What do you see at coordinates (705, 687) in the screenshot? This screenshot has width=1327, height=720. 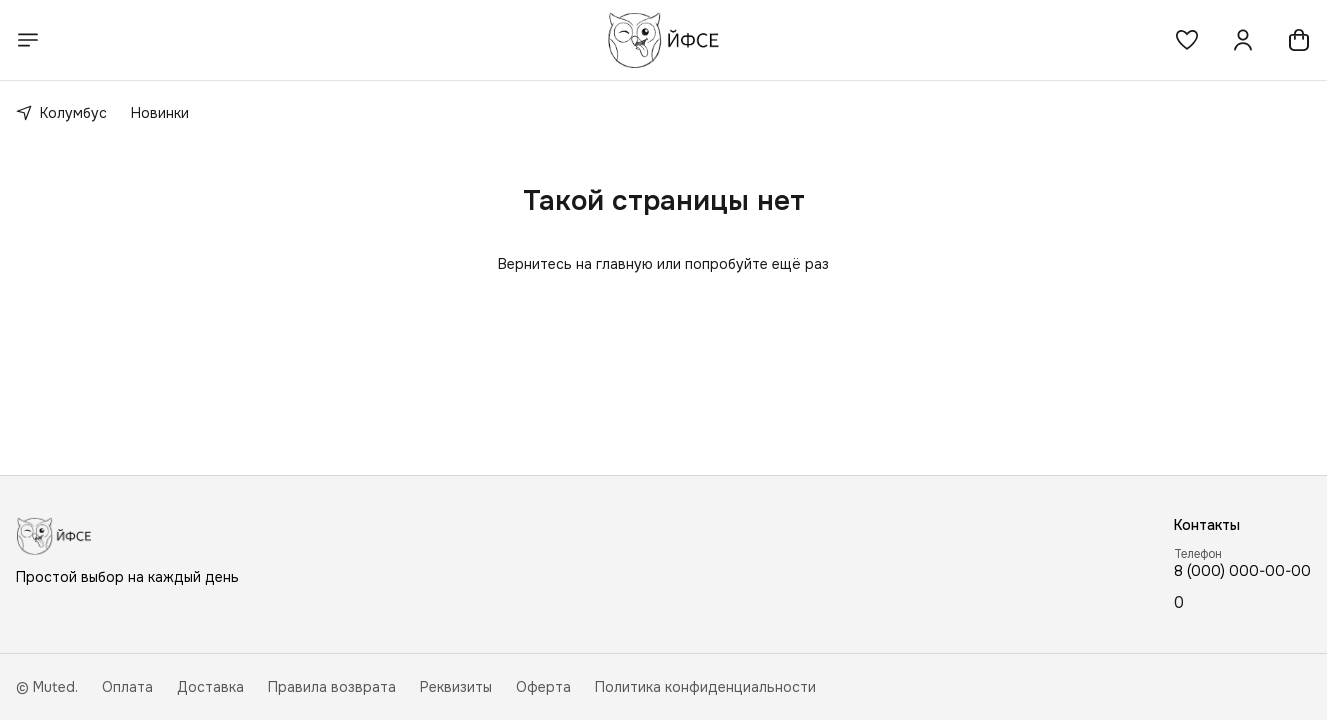 I see `Политика конфиденциальности` at bounding box center [705, 687].